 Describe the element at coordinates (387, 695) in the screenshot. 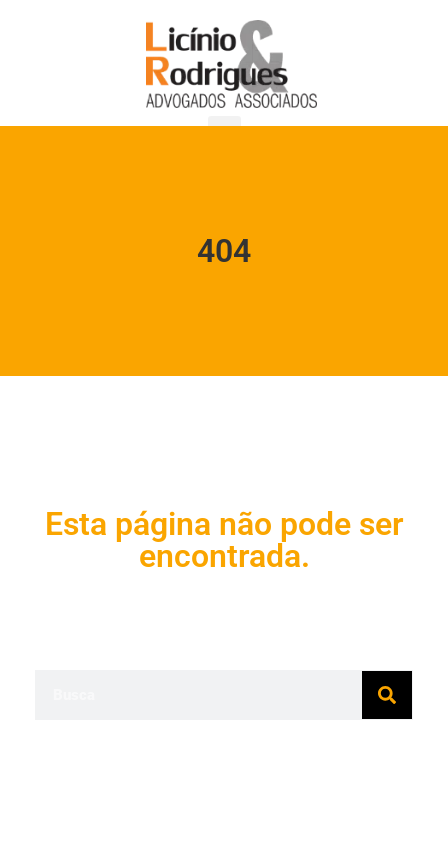

I see `[Pesquisar]` at that location.